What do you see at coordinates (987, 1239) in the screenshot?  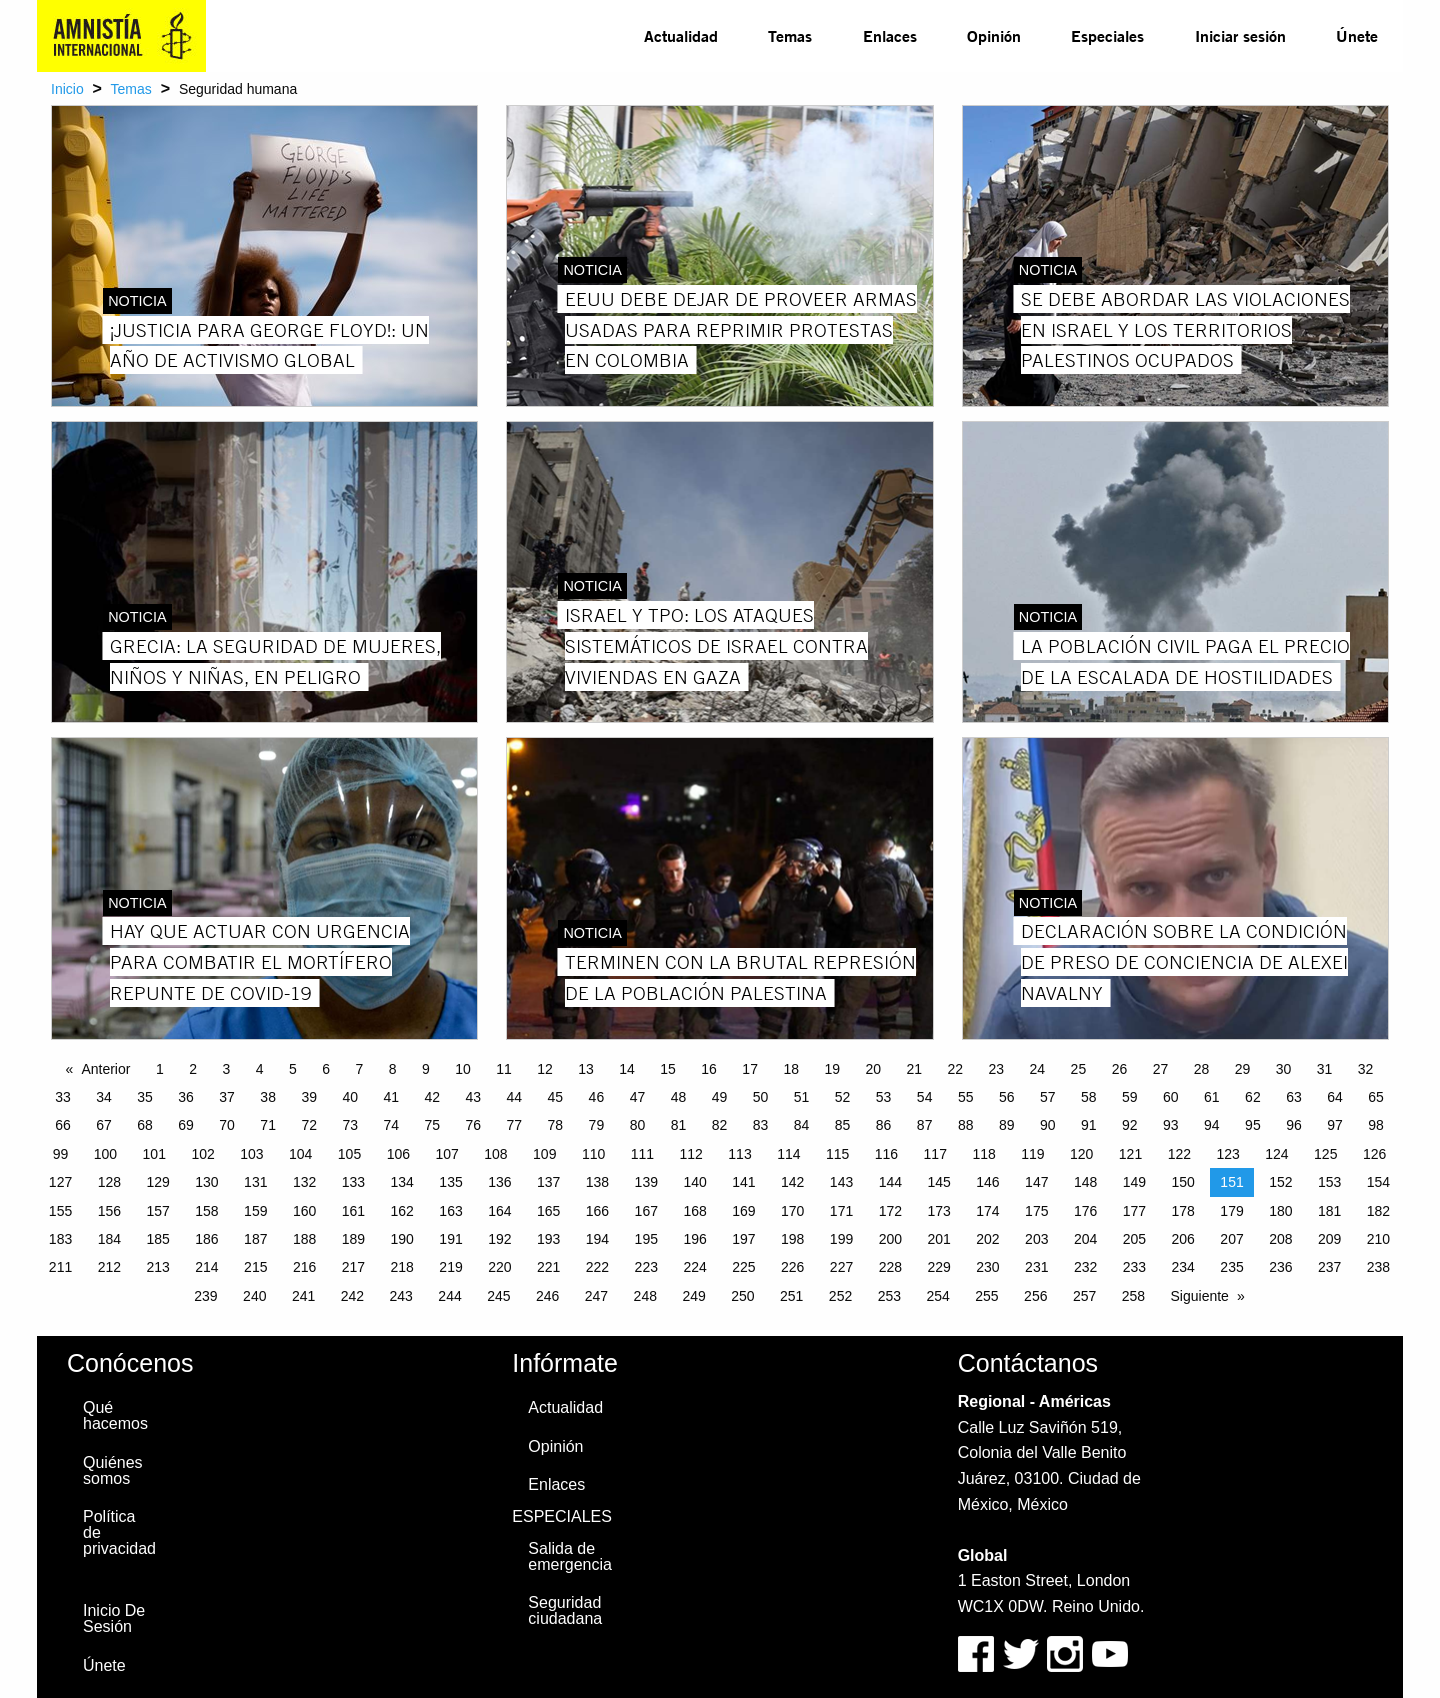 I see `202 [Page 202]` at bounding box center [987, 1239].